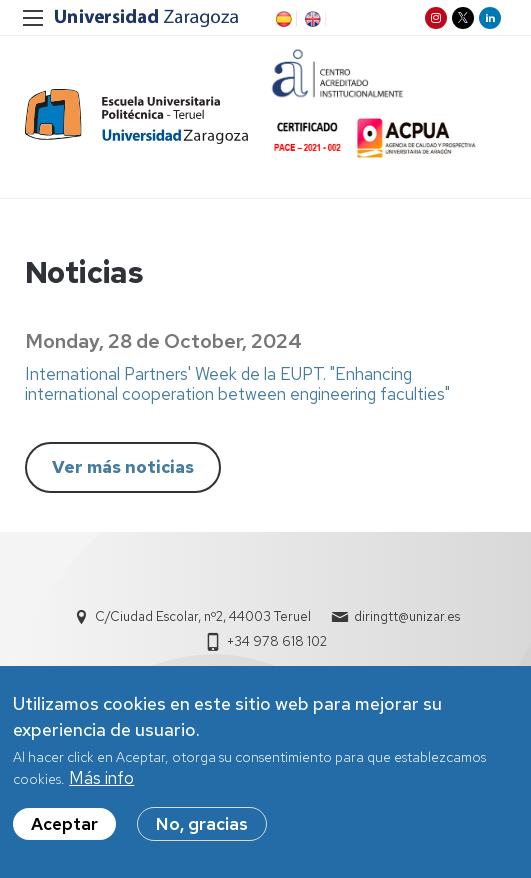  What do you see at coordinates (202, 829) in the screenshot?
I see `No, gracias` at bounding box center [202, 829].